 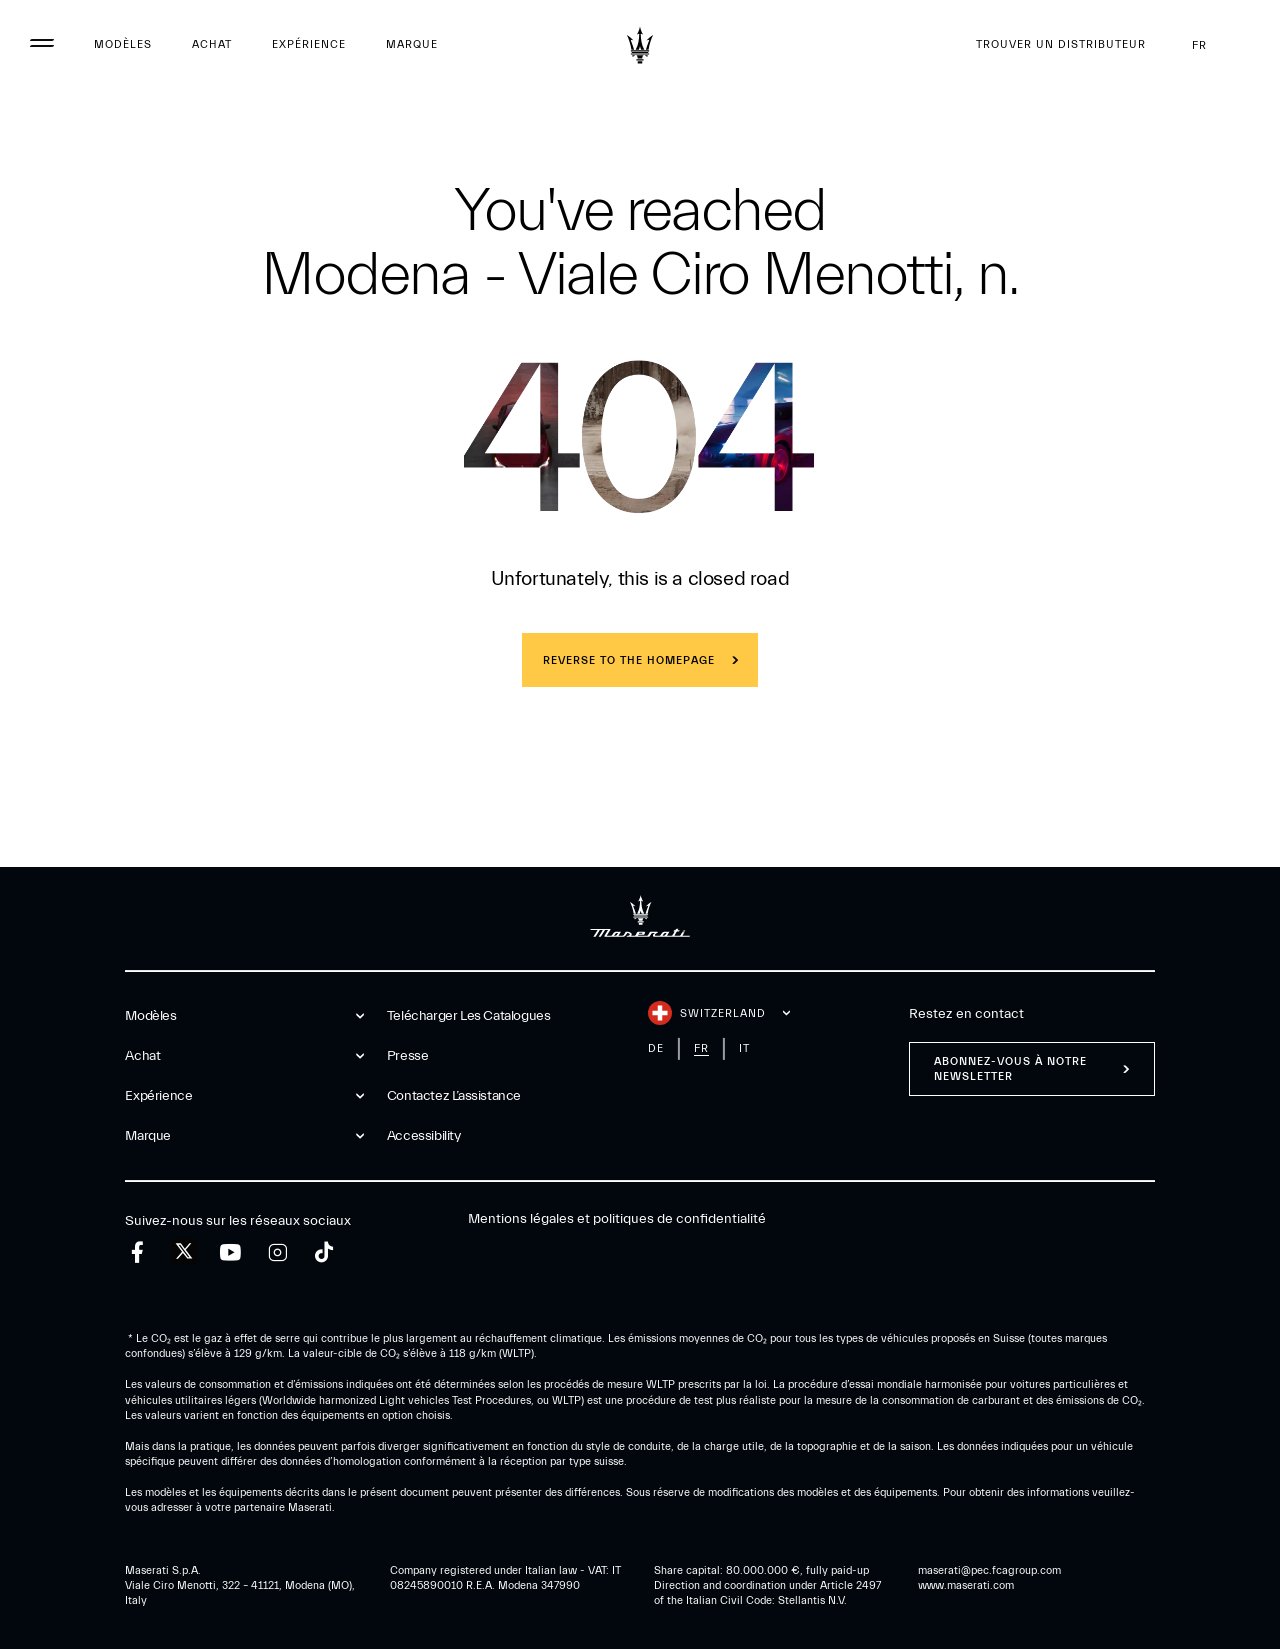 What do you see at coordinates (137, 1252) in the screenshot?
I see `[facebook]` at bounding box center [137, 1252].